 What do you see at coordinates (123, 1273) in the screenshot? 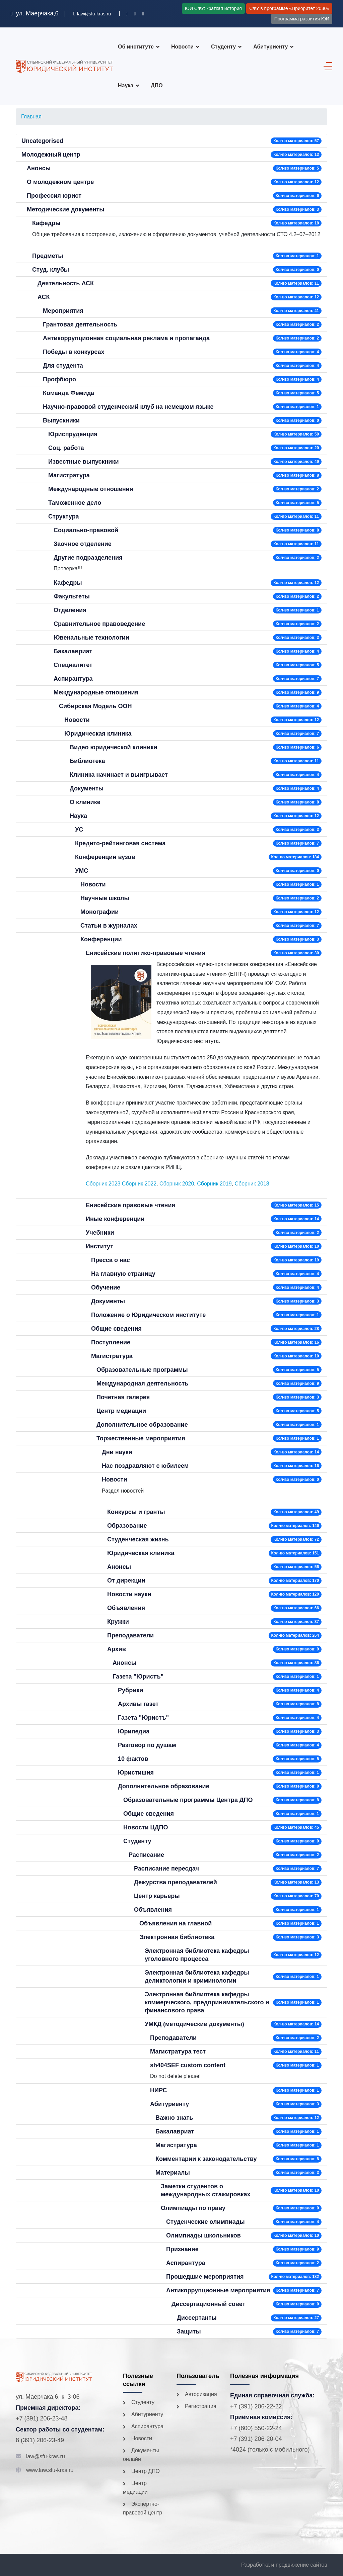
I see `На главную страницу` at bounding box center [123, 1273].